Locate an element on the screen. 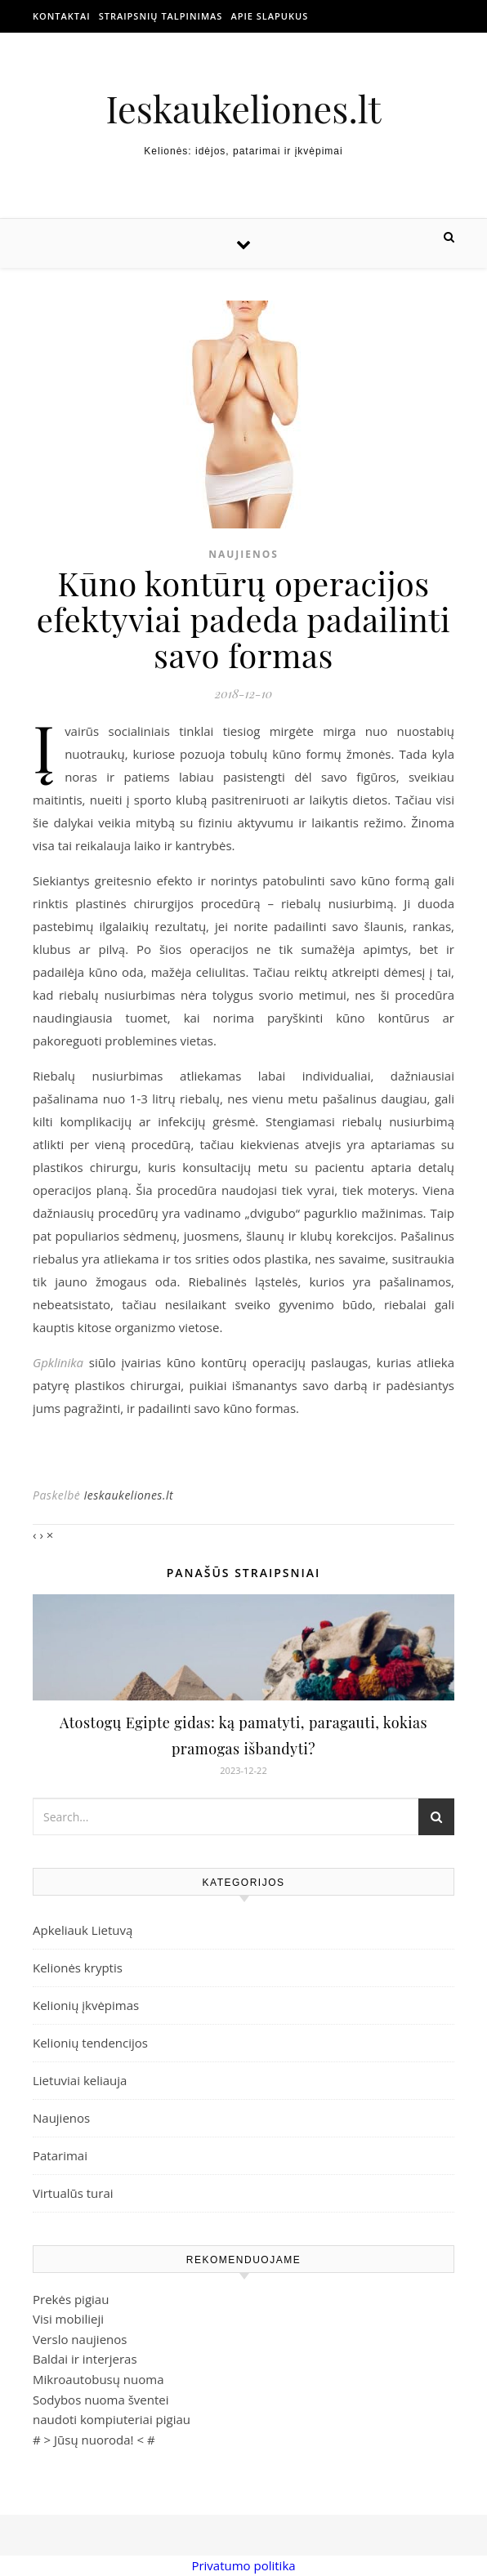  Kelionių įkvėpimas is located at coordinates (86, 2005).